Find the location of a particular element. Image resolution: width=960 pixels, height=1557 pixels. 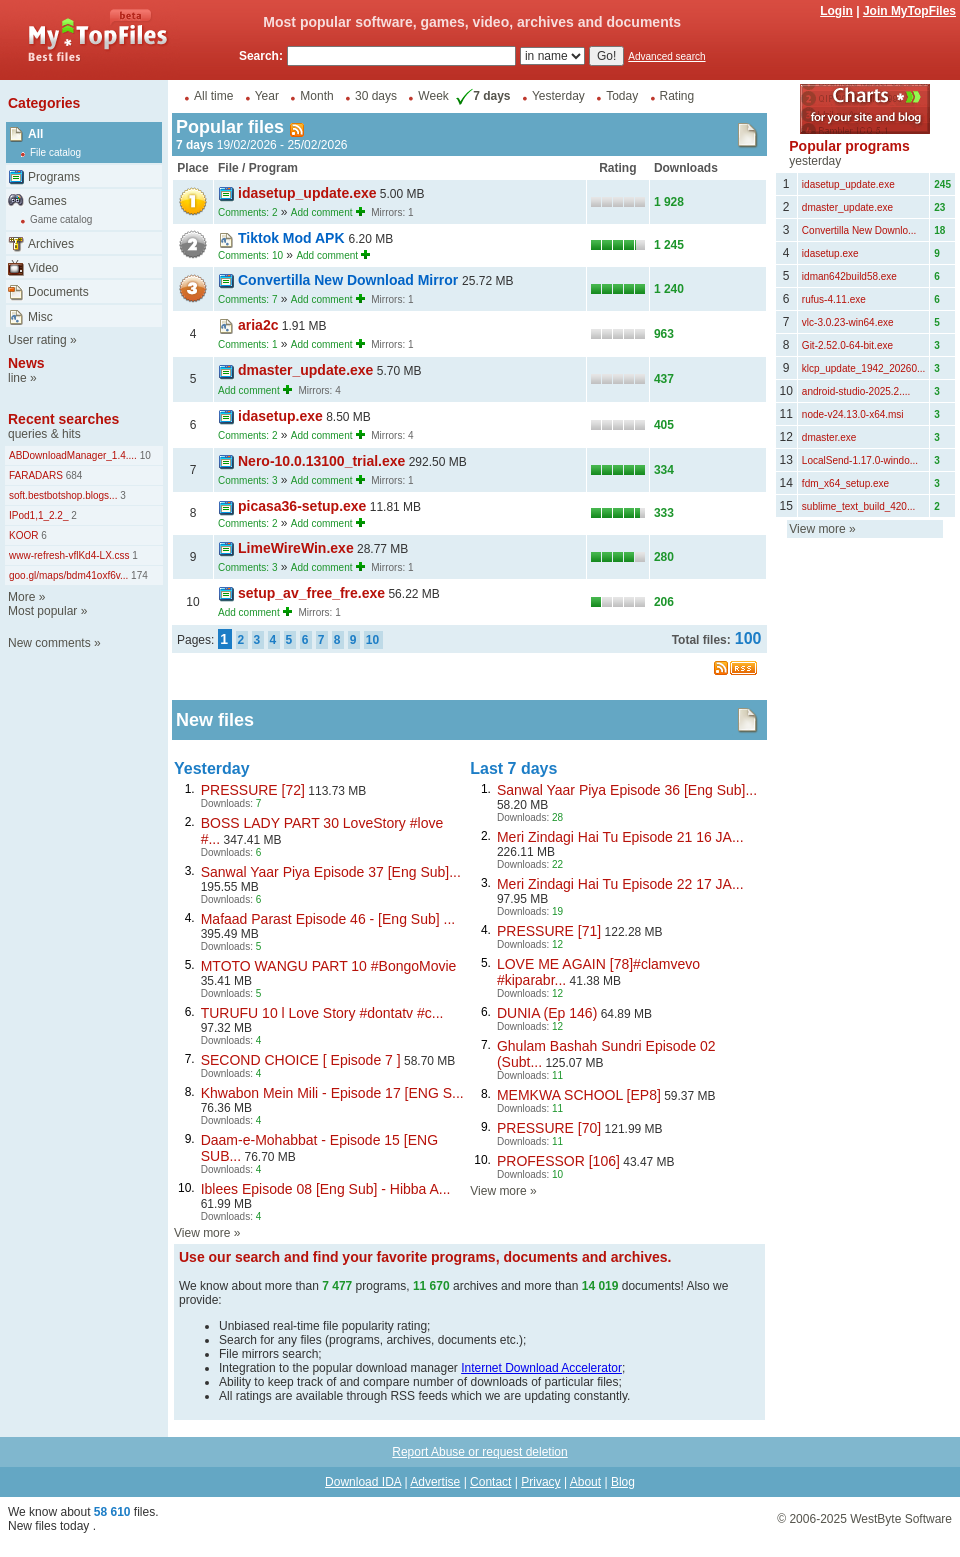

PRESSURE [72] is located at coordinates (253, 790).